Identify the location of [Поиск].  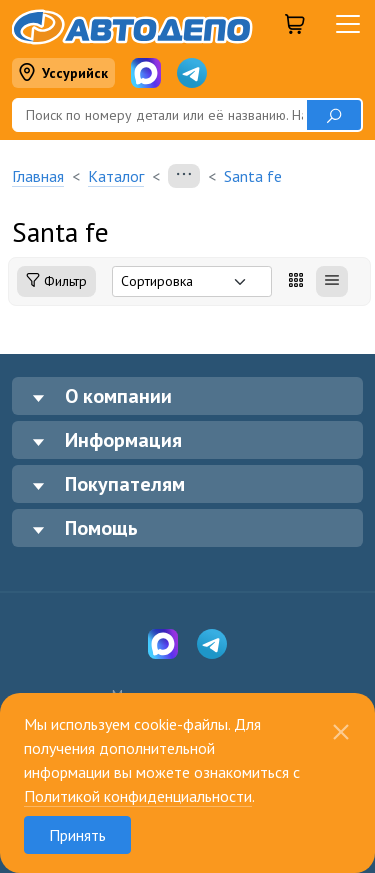
(159, 115).